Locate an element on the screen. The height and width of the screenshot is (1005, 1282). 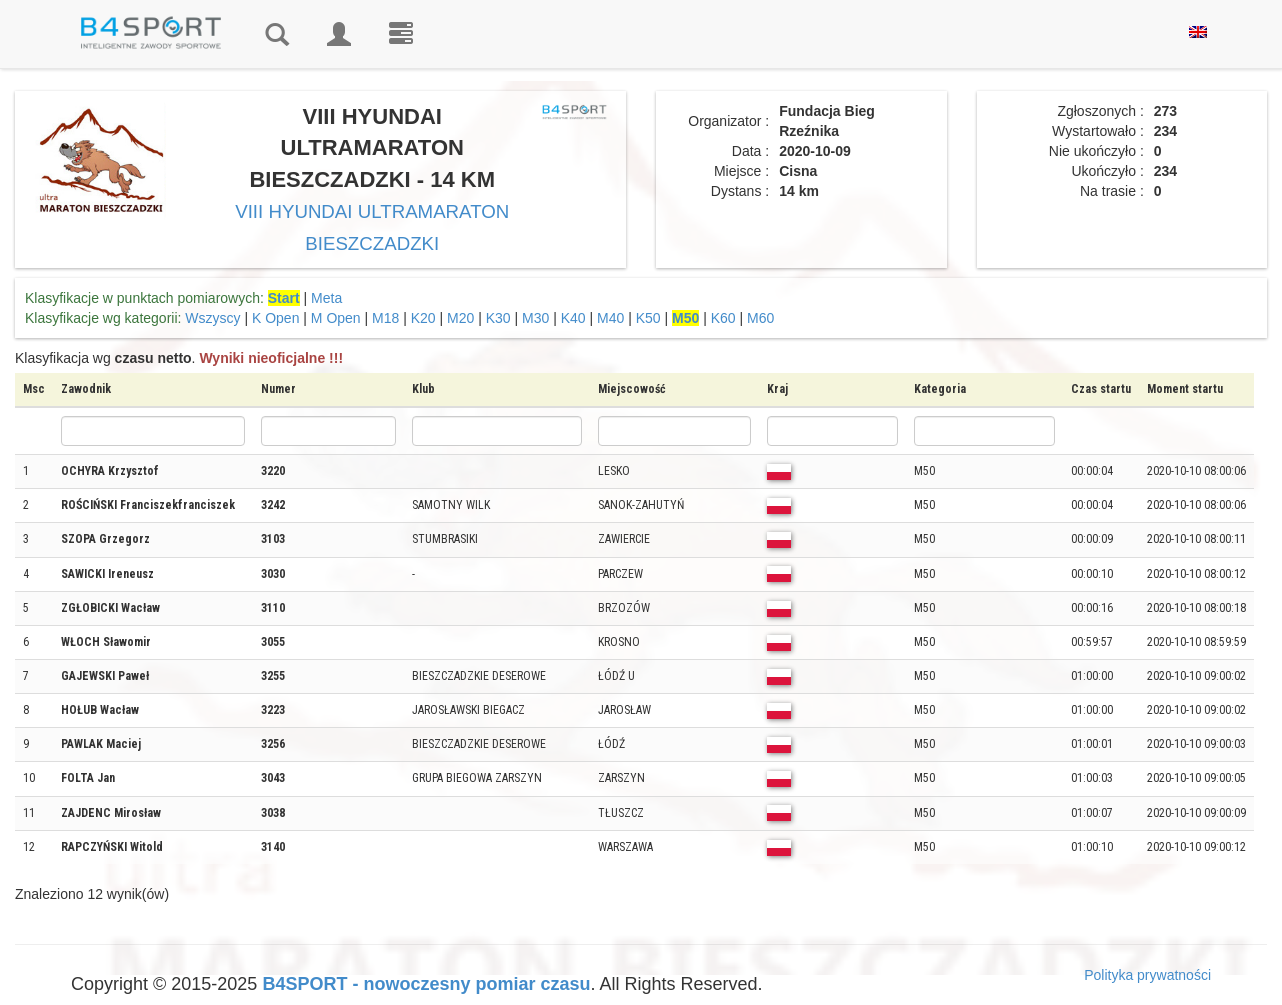
M60 is located at coordinates (760, 318).